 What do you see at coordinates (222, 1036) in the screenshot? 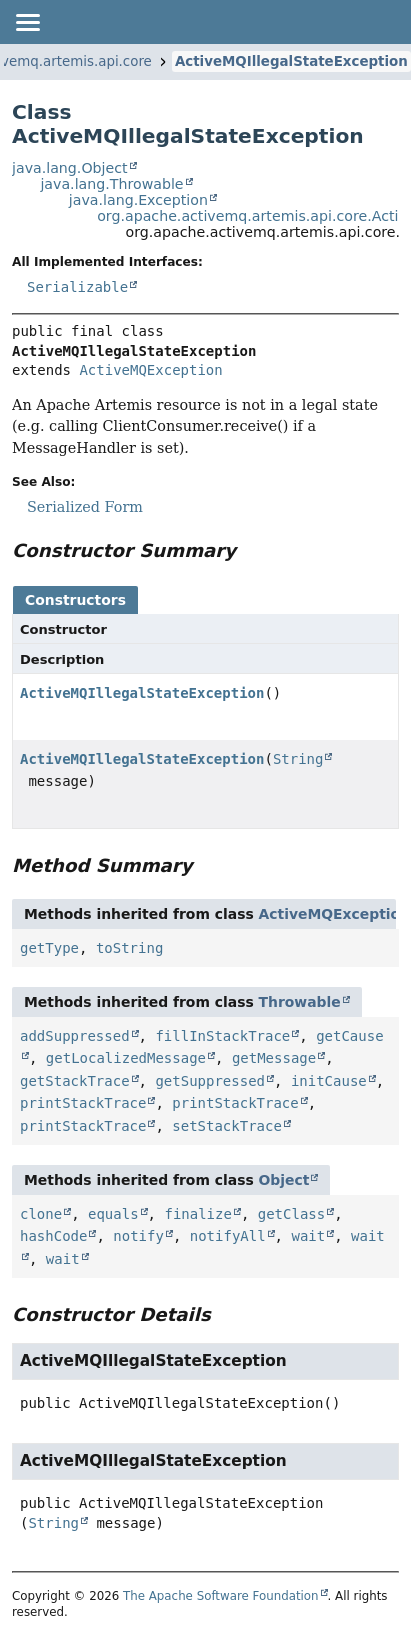
I see `fillInStackTrace` at bounding box center [222, 1036].